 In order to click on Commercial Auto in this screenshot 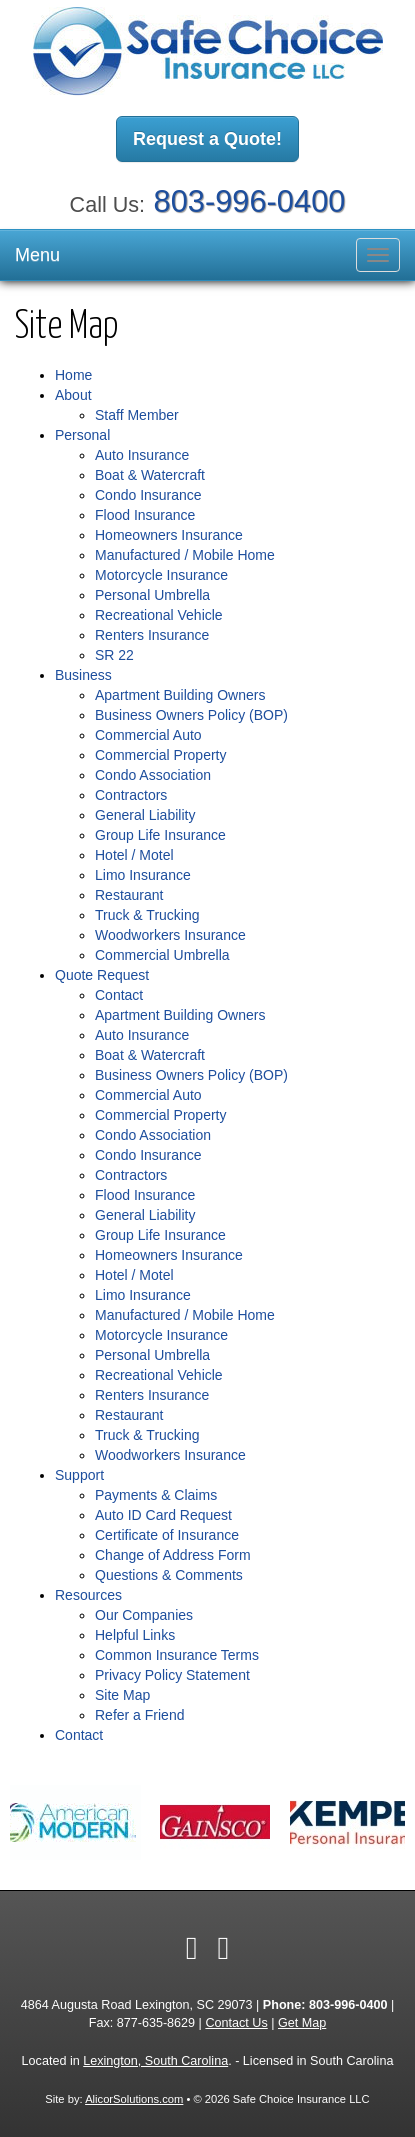, I will do `click(148, 735)`.